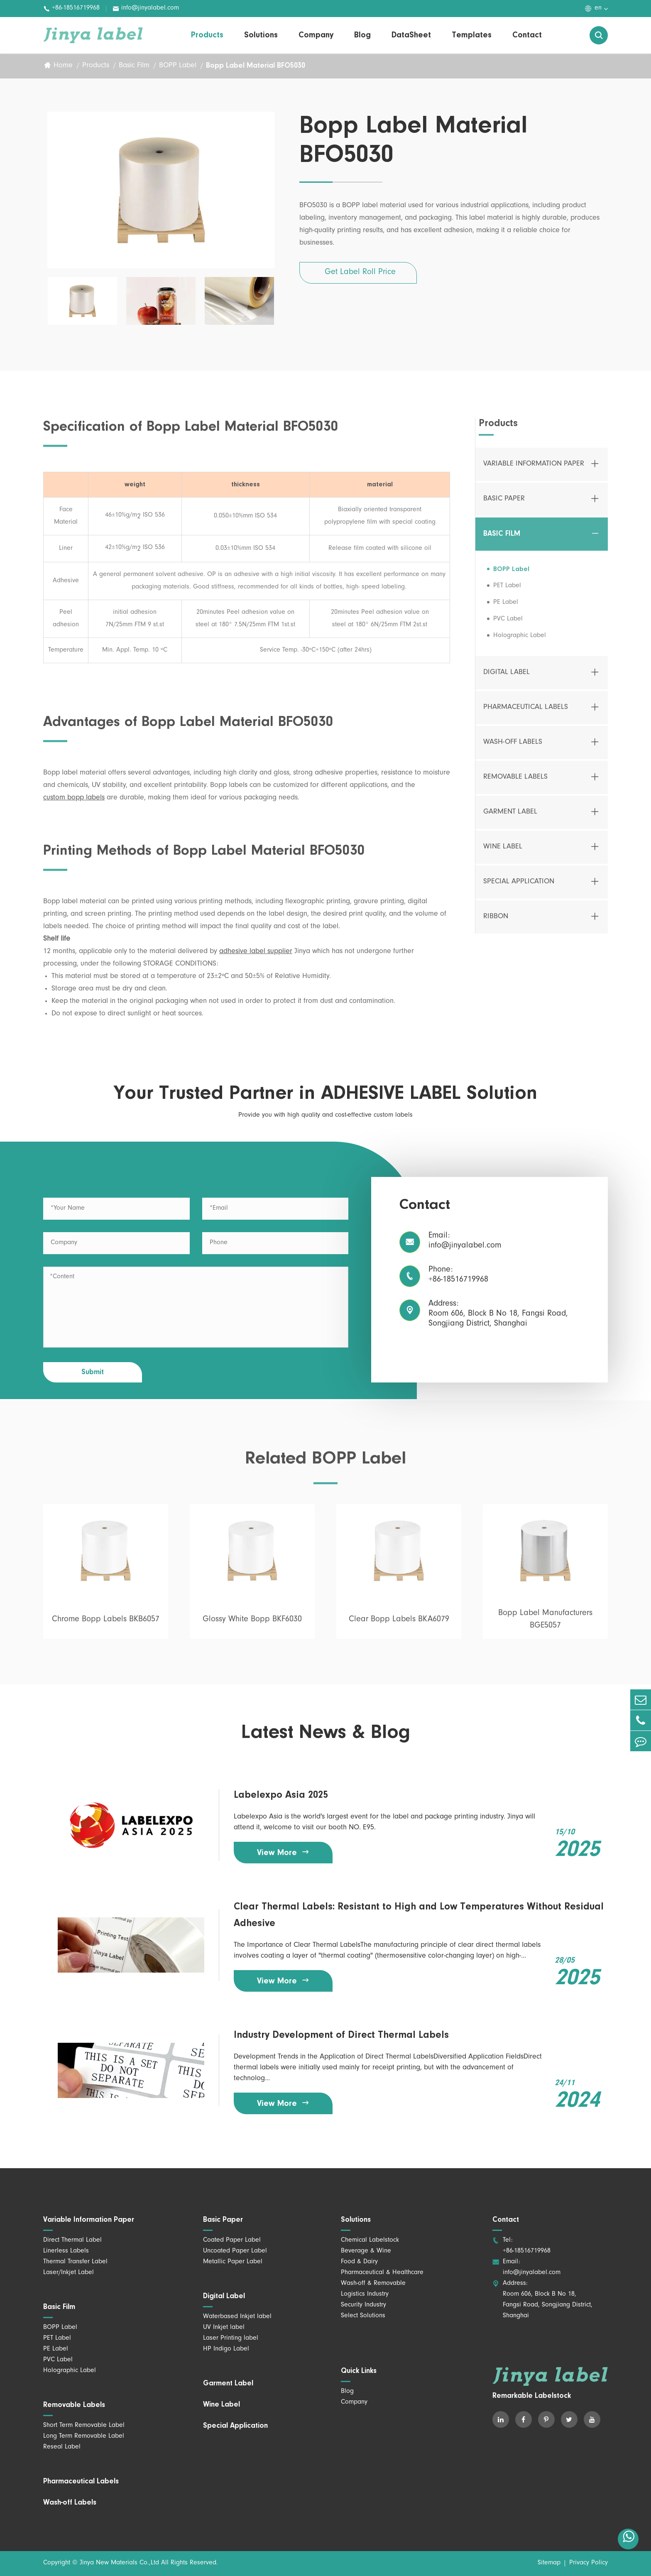  What do you see at coordinates (235, 2251) in the screenshot?
I see `Uncoated Paper Label` at bounding box center [235, 2251].